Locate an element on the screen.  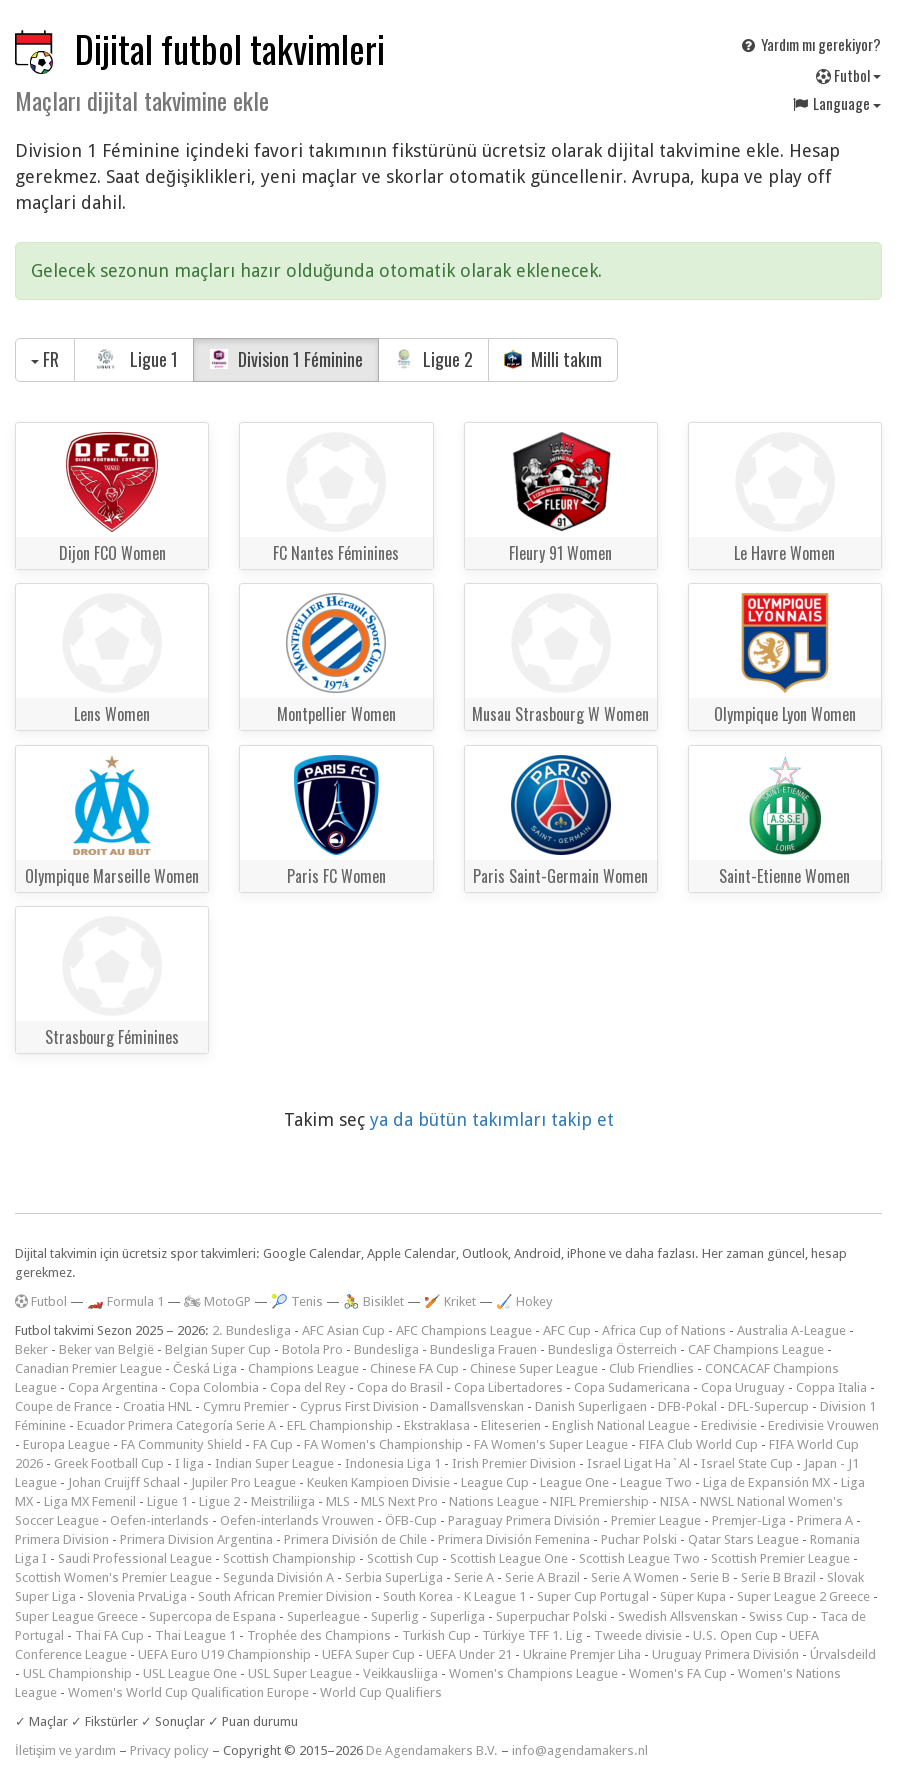
DFL-Supercup is located at coordinates (768, 1406).